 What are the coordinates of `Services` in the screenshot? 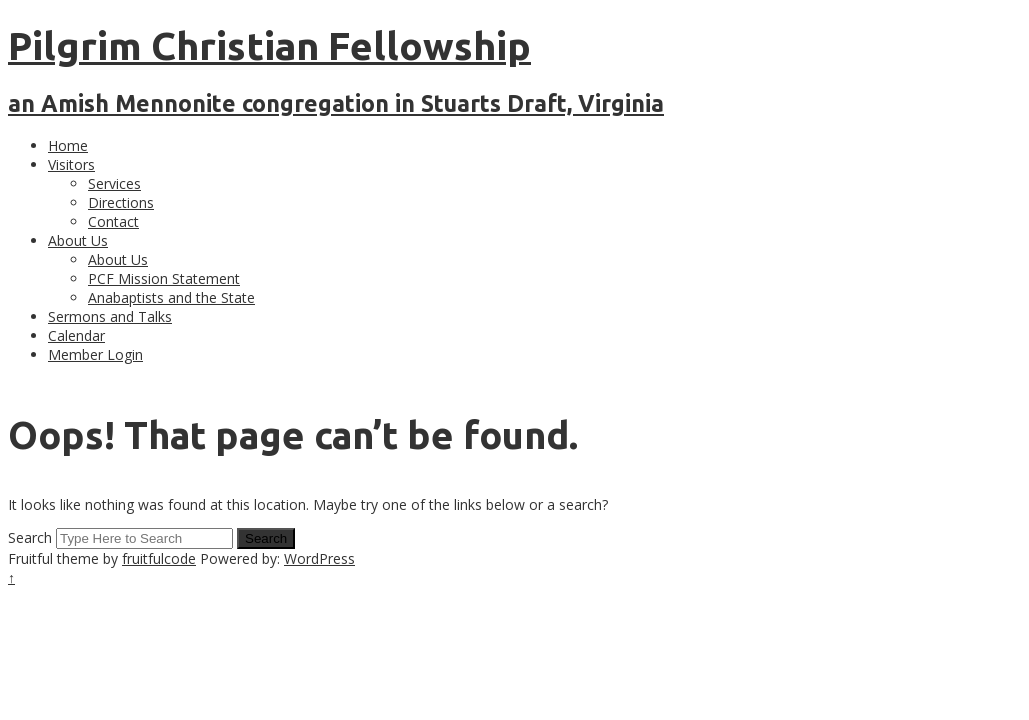 It's located at (114, 183).